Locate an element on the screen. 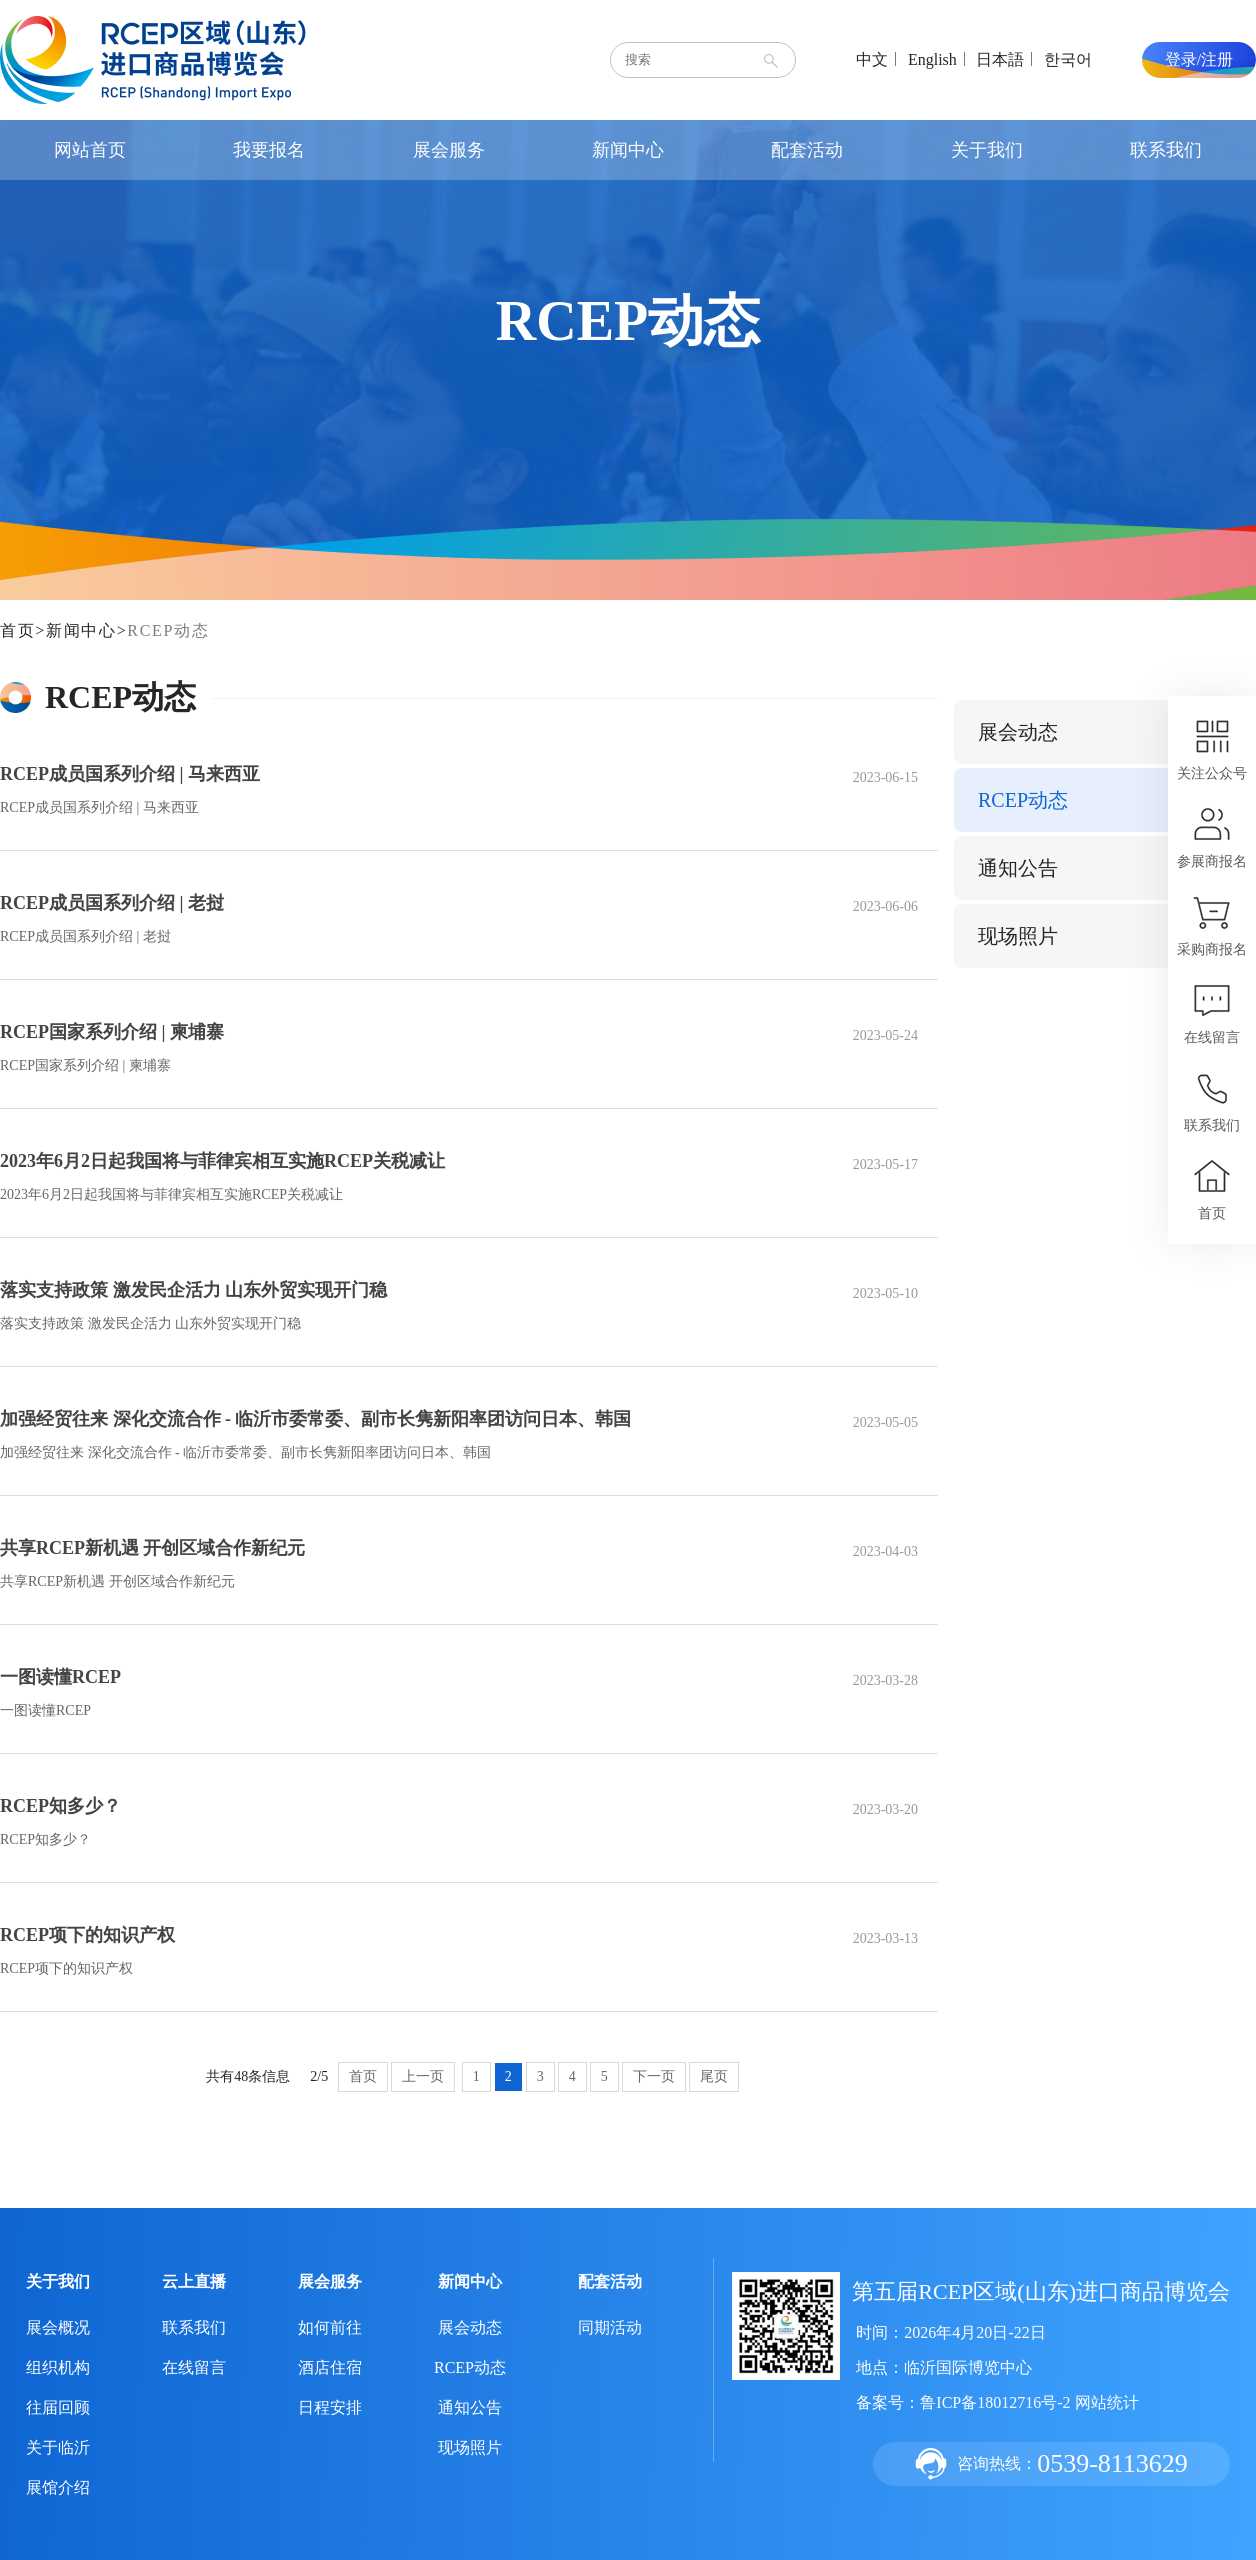 This screenshot has width=1256, height=2560. 现场照片 is located at coordinates (1018, 936).